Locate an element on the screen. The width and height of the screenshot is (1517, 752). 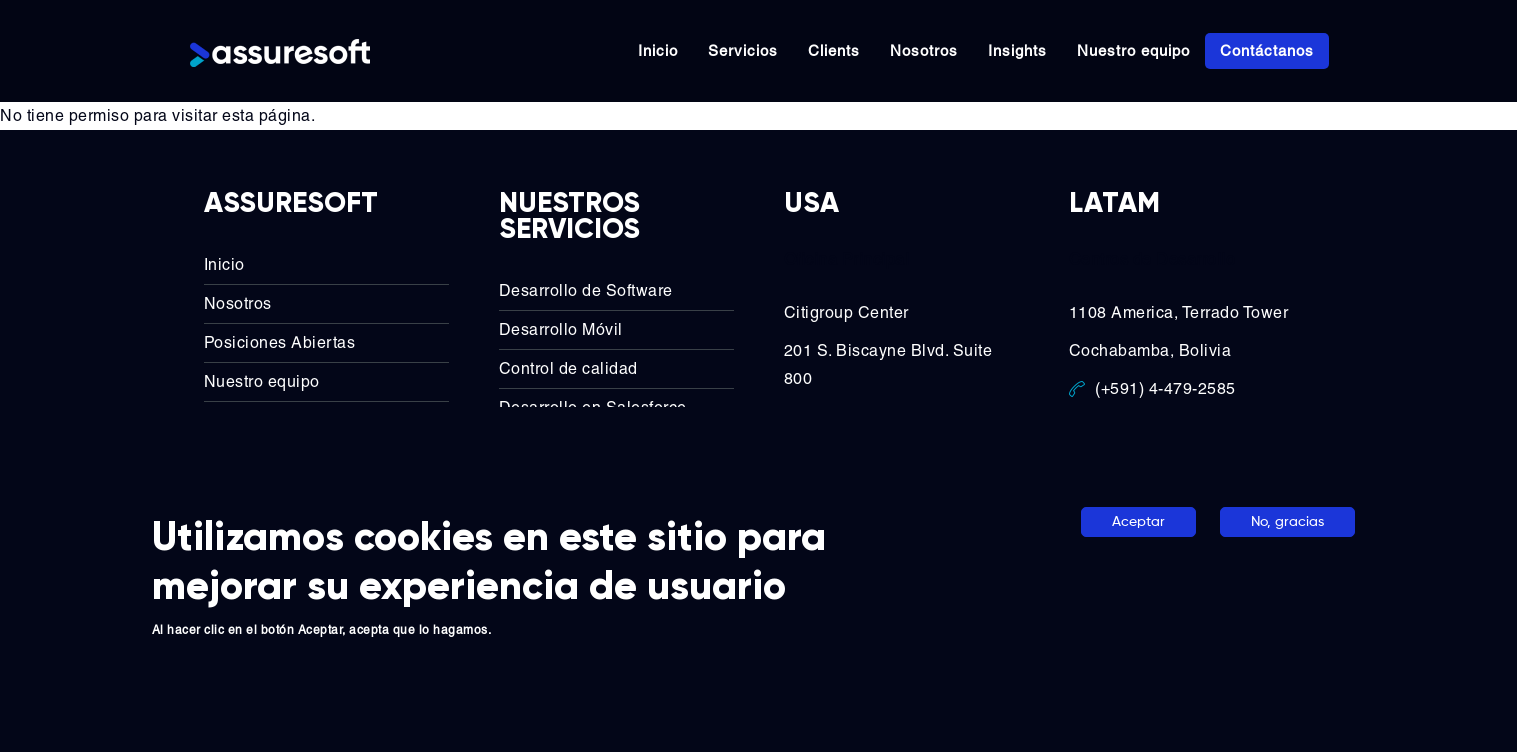
Nosotros is located at coordinates (924, 50).